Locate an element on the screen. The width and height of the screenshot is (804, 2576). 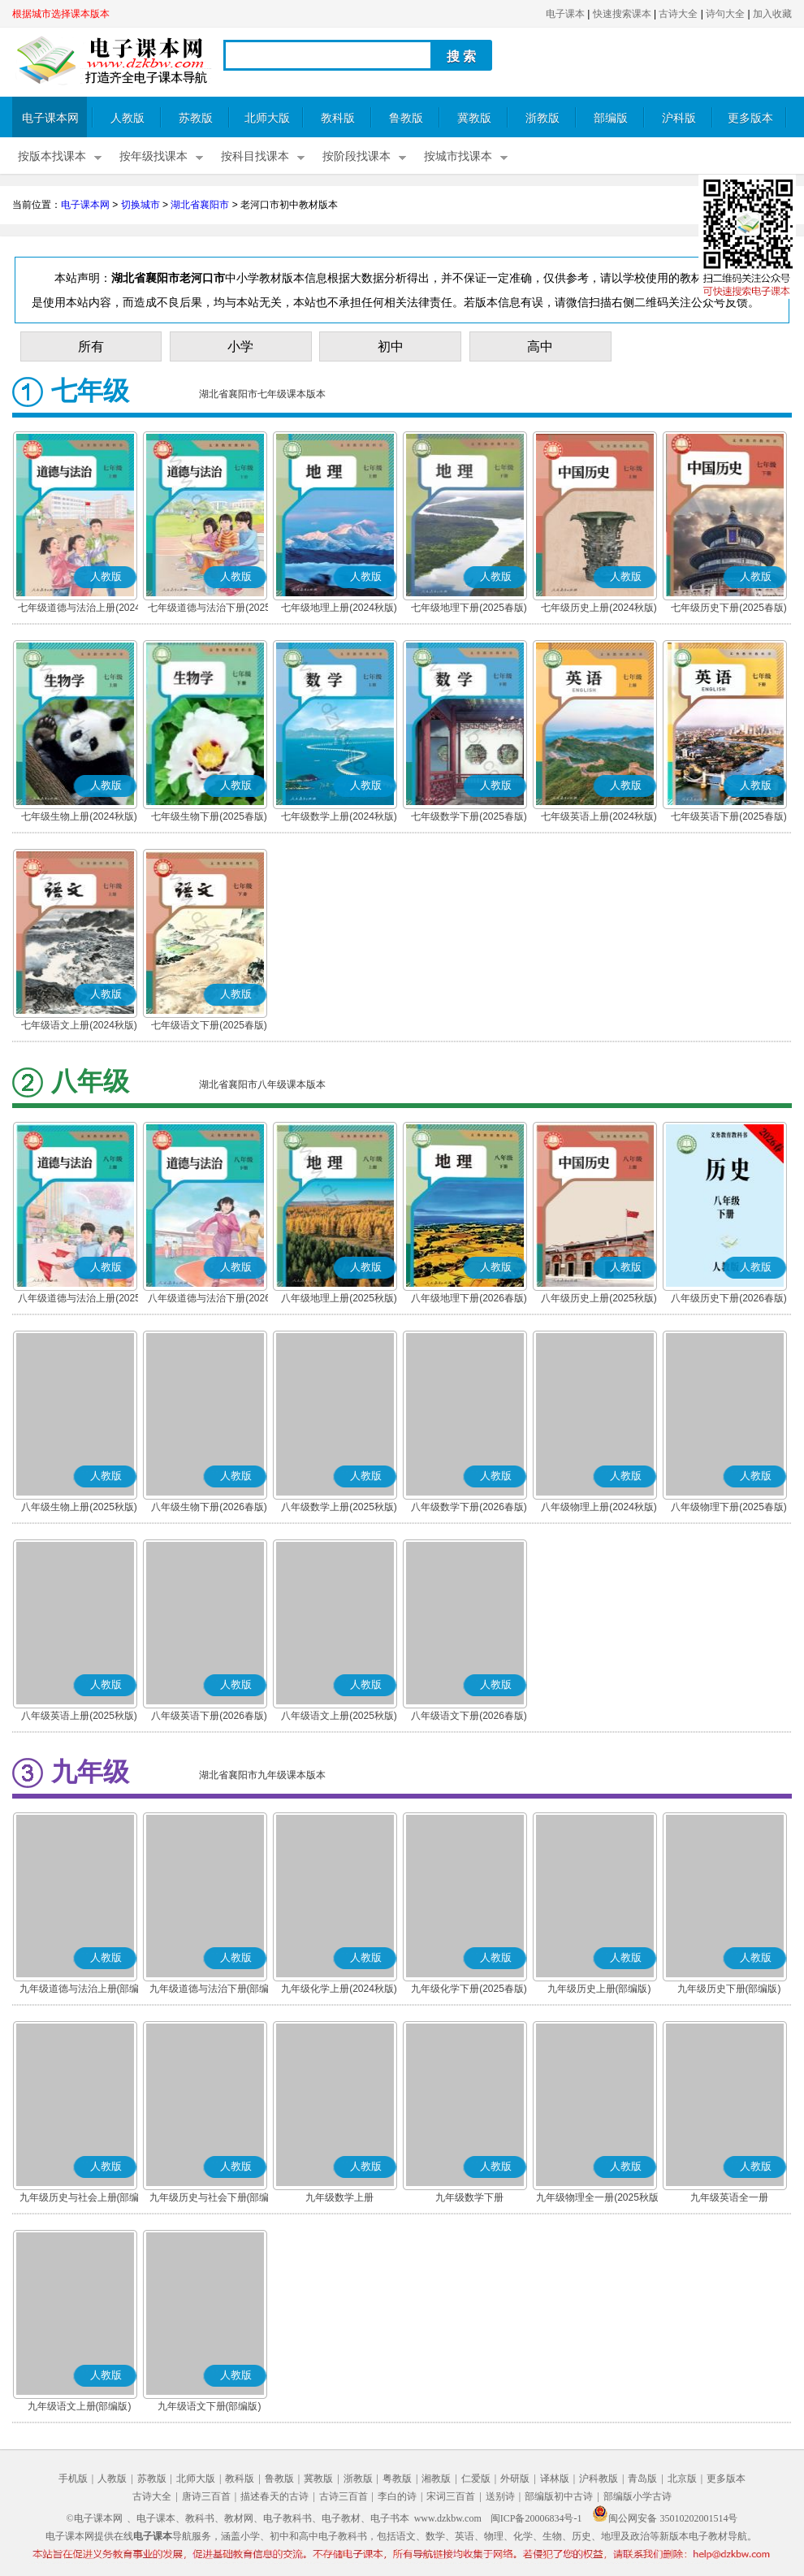
七年级道德与法治上册(2024秋版)(部编版) is located at coordinates (79, 609).